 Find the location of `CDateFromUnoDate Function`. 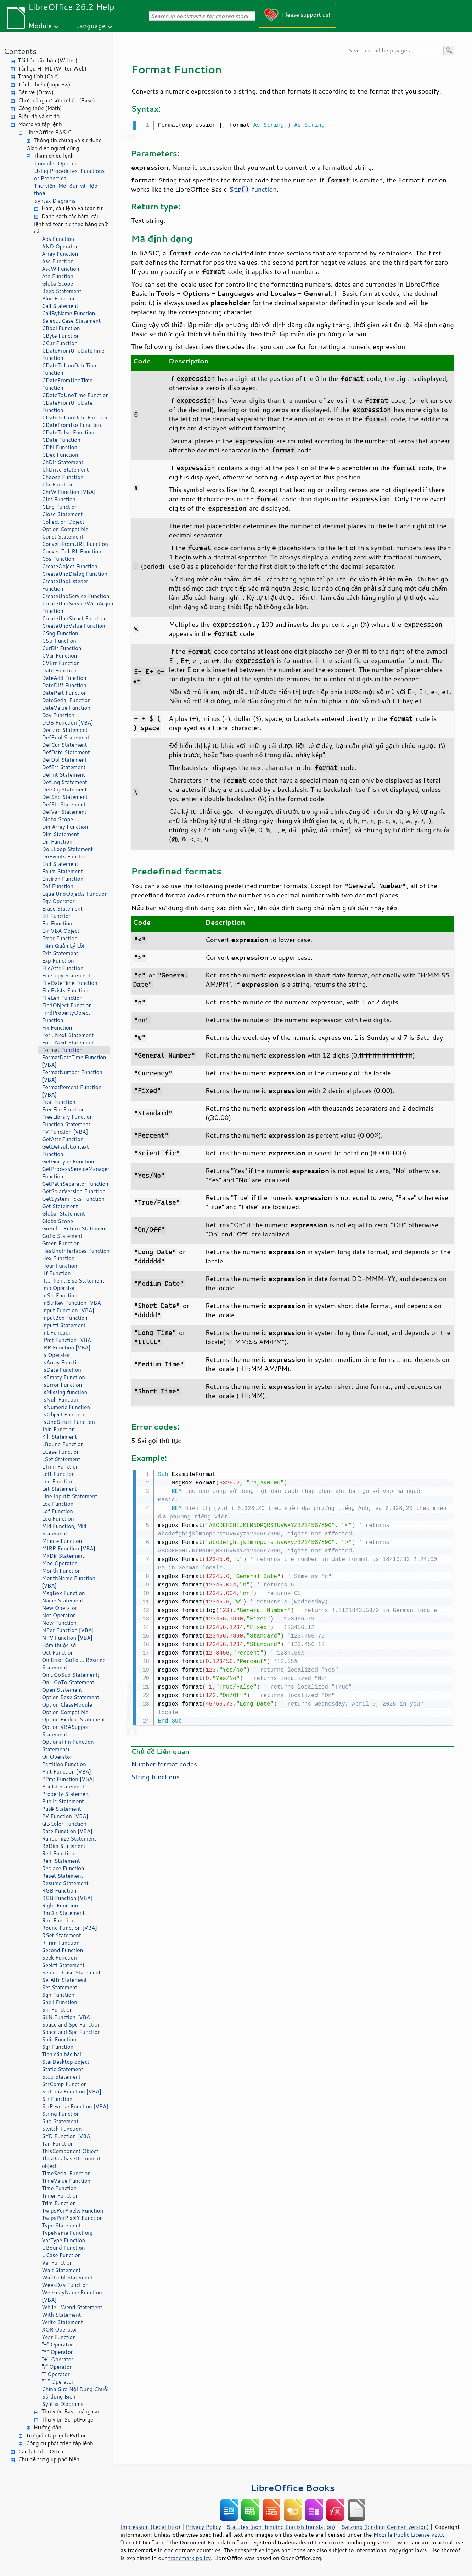

CDateFromUnoDate Function is located at coordinates (67, 406).